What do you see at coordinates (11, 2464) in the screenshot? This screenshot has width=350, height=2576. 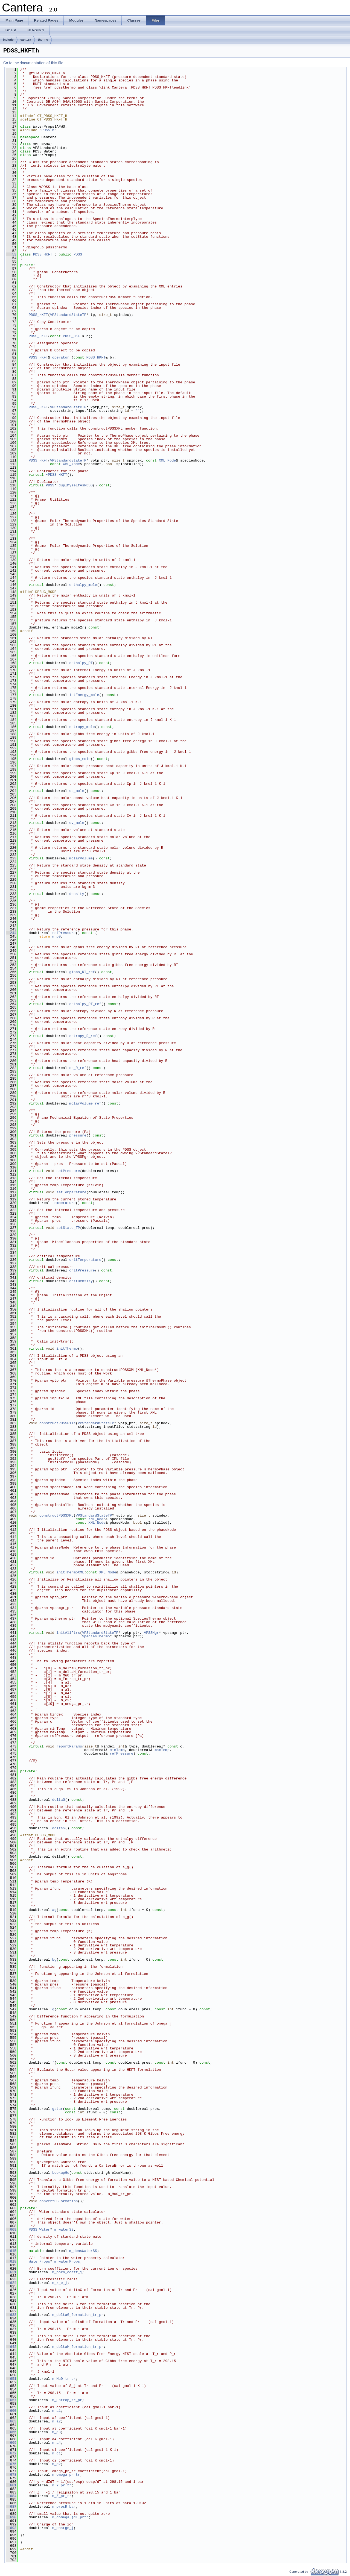 I see `675` at bounding box center [11, 2464].